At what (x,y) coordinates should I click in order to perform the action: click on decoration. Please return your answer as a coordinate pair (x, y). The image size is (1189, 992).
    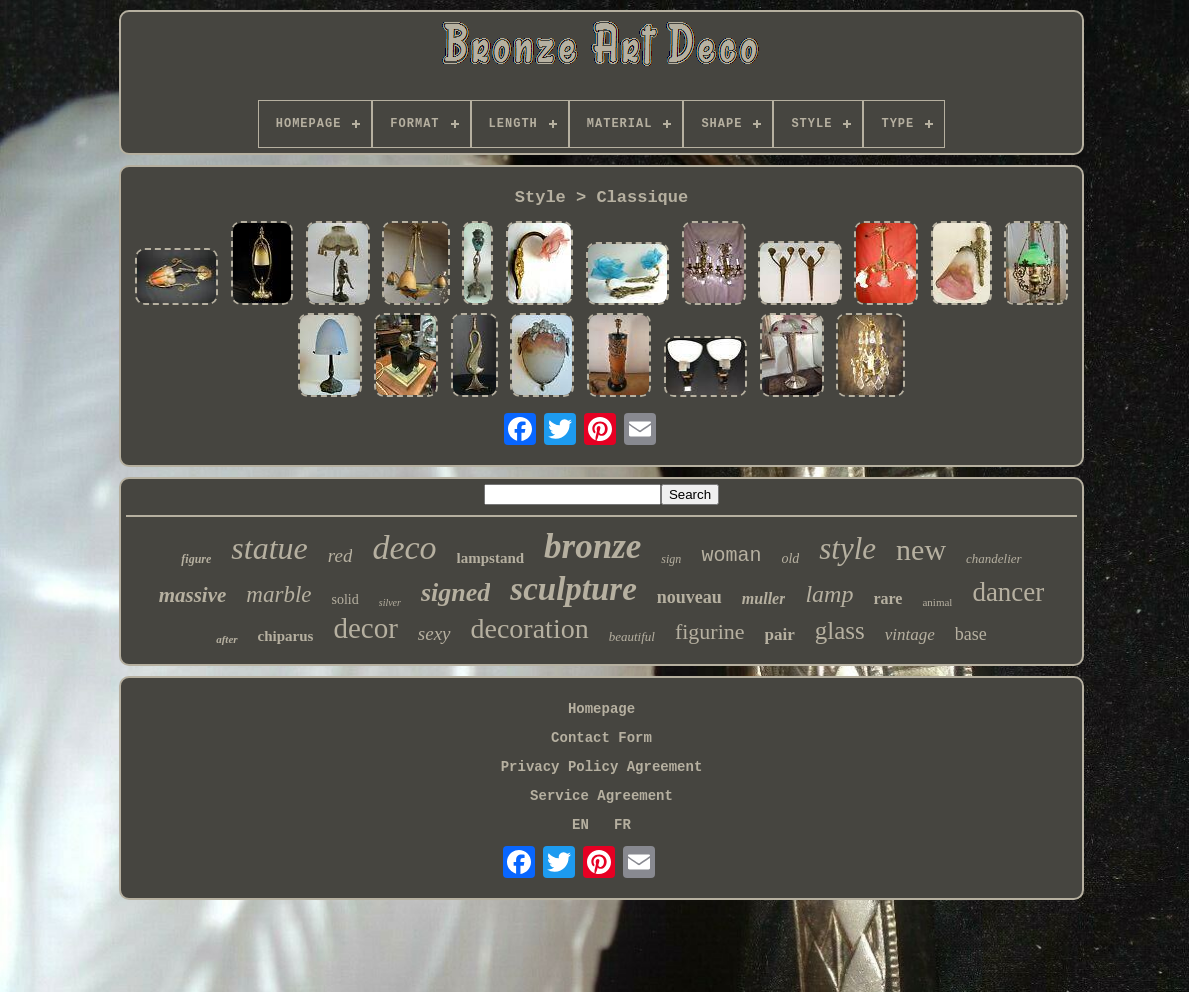
    Looking at the image, I should click on (530, 628).